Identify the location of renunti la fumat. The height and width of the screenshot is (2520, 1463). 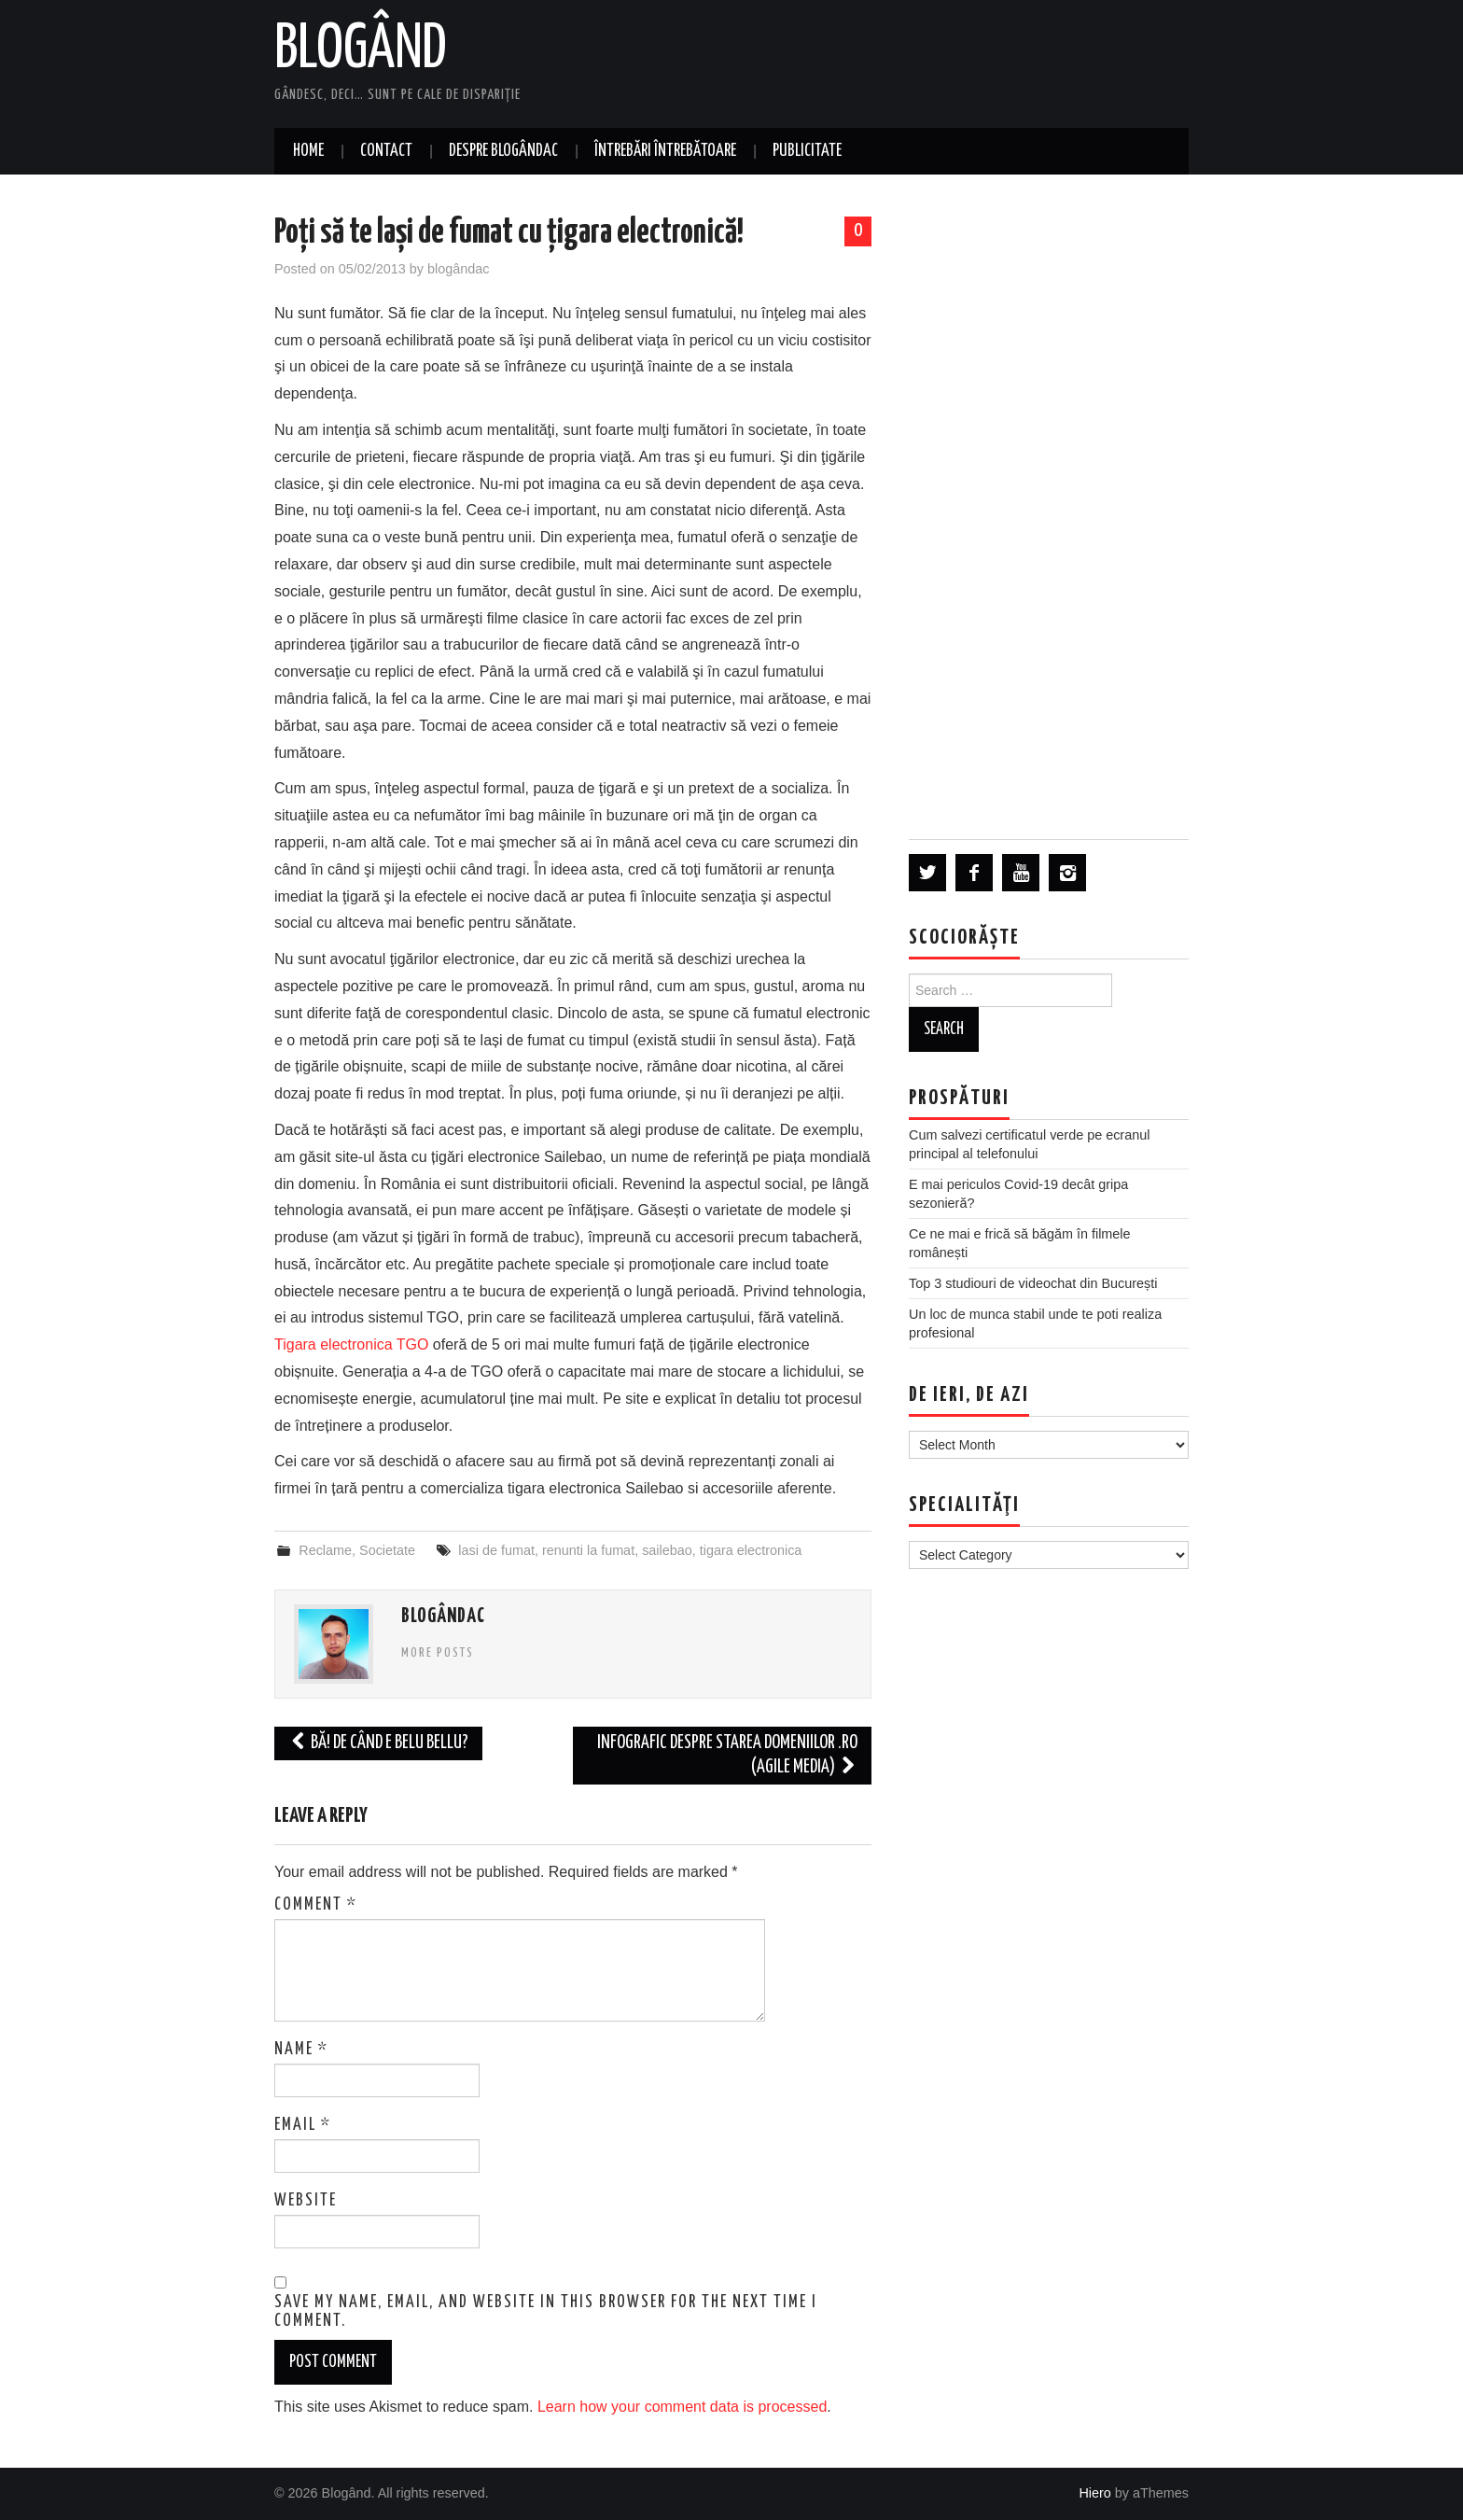
(588, 1550).